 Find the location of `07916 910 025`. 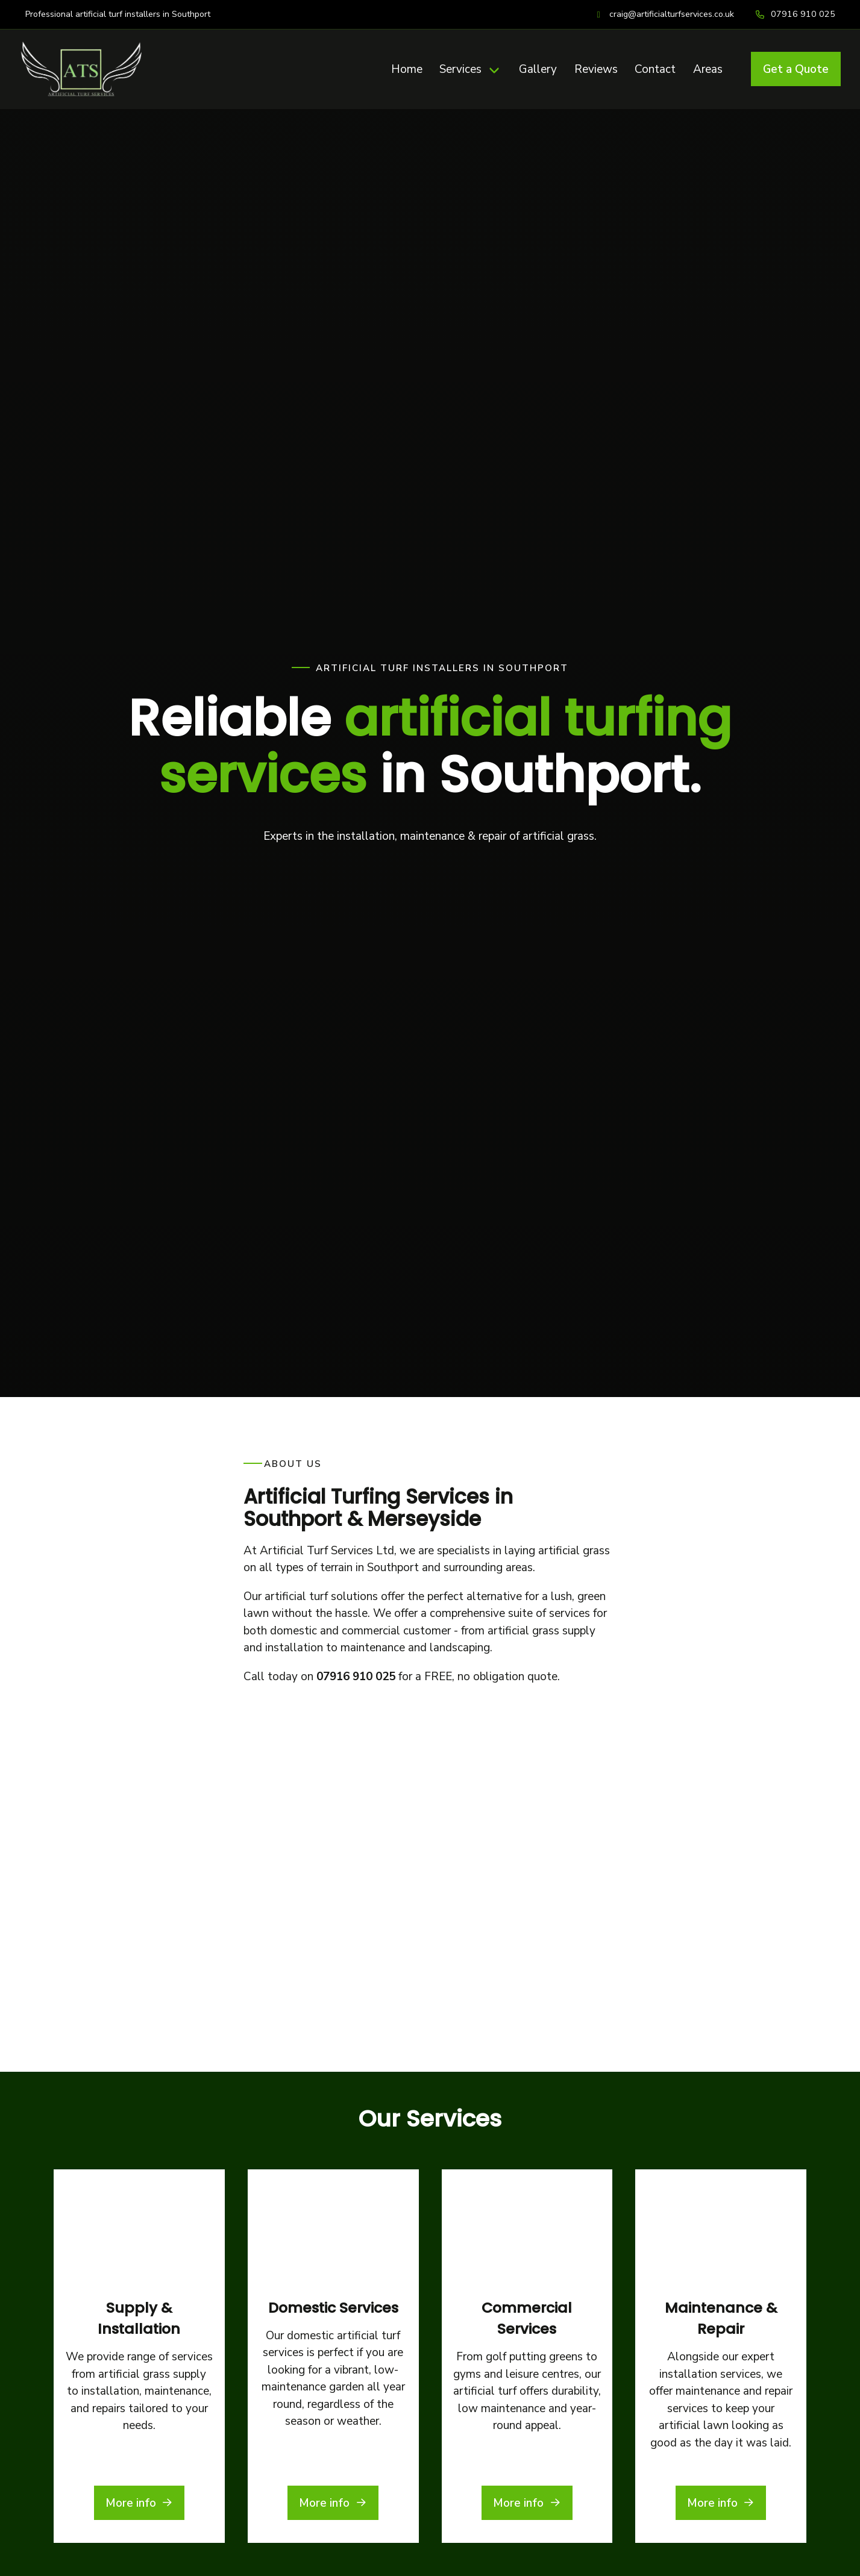

07916 910 025 is located at coordinates (803, 14).